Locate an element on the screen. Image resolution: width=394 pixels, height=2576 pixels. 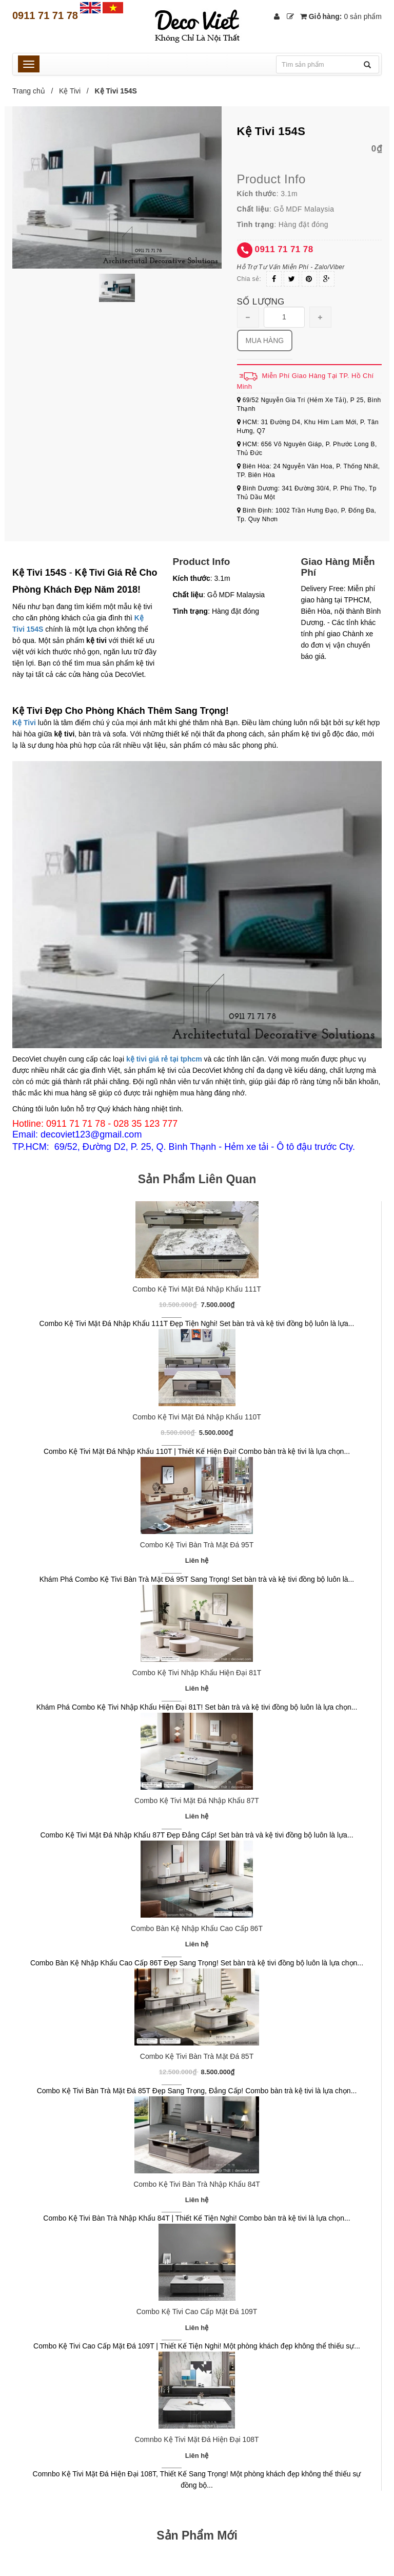
Combo Kệ Tivi Bàn Trà Mặt Đá 85T is located at coordinates (196, 2056).